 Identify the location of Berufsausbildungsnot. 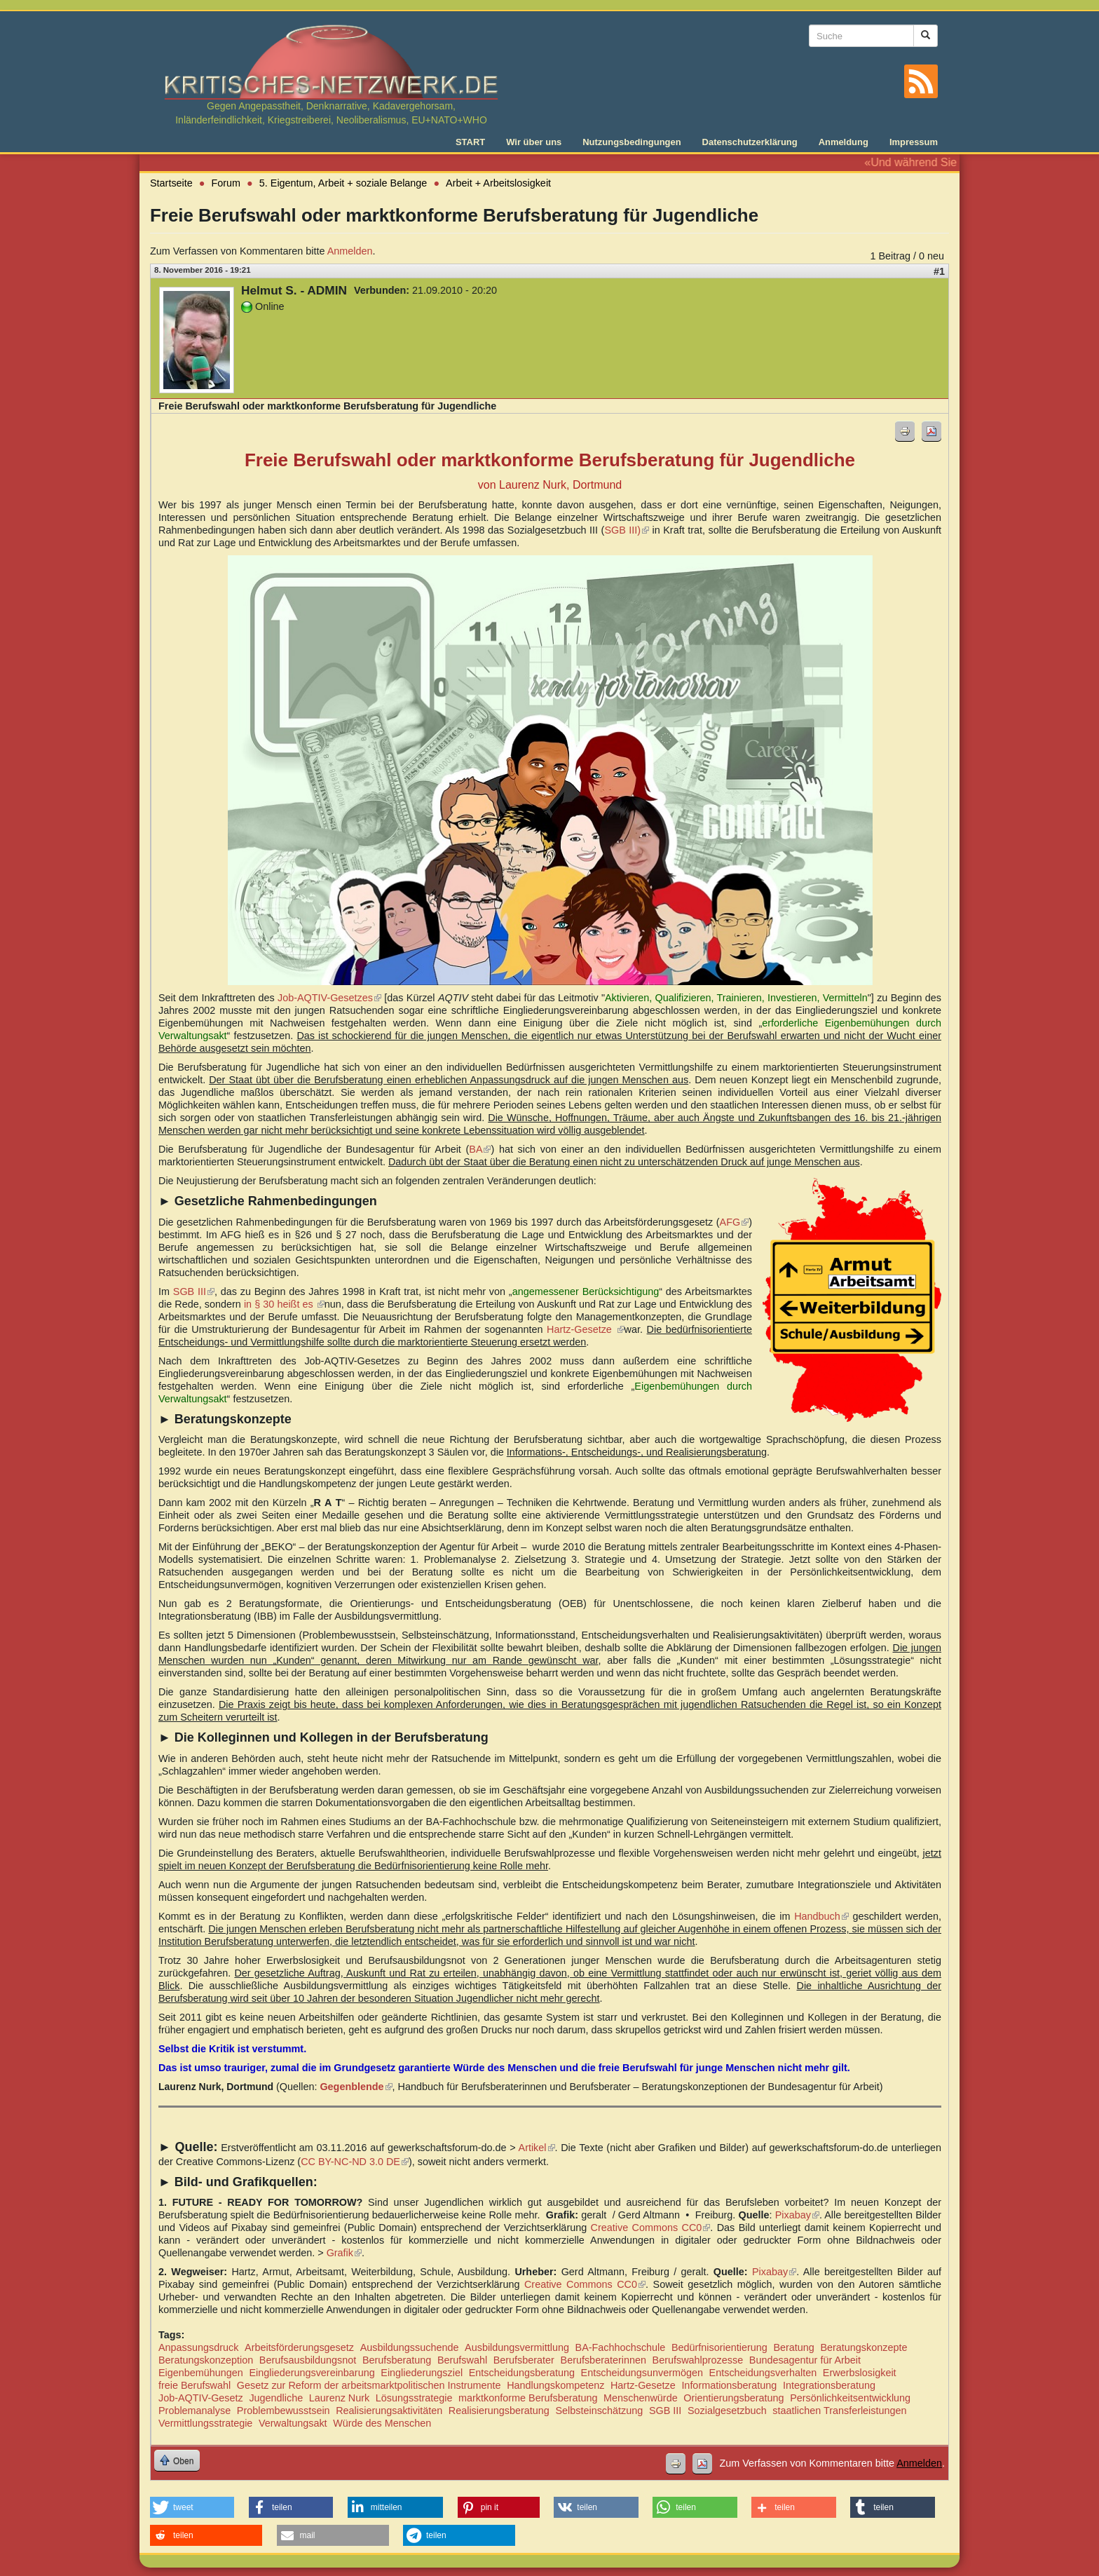
(307, 2360).